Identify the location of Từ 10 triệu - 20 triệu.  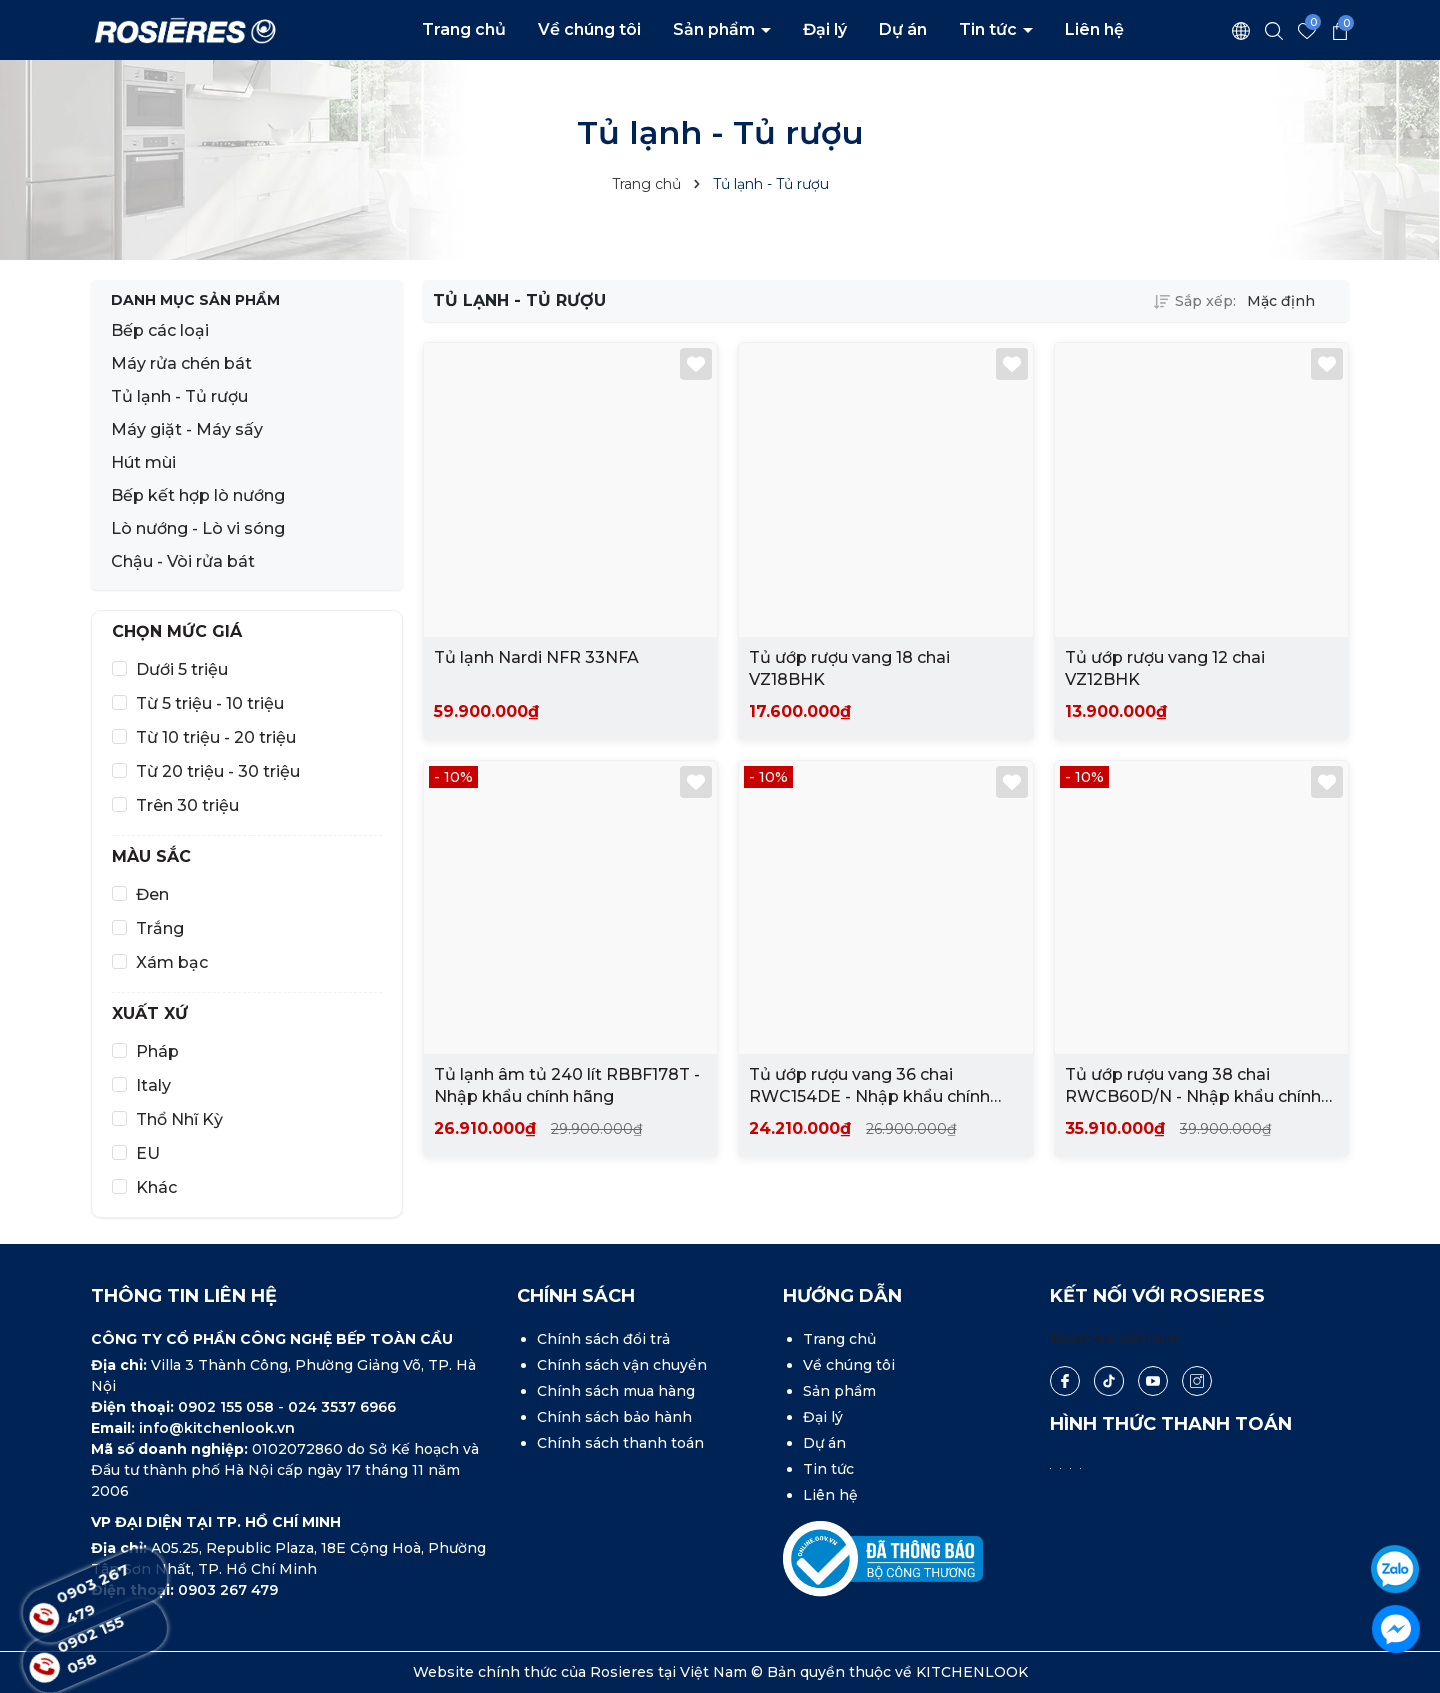
(216, 737).